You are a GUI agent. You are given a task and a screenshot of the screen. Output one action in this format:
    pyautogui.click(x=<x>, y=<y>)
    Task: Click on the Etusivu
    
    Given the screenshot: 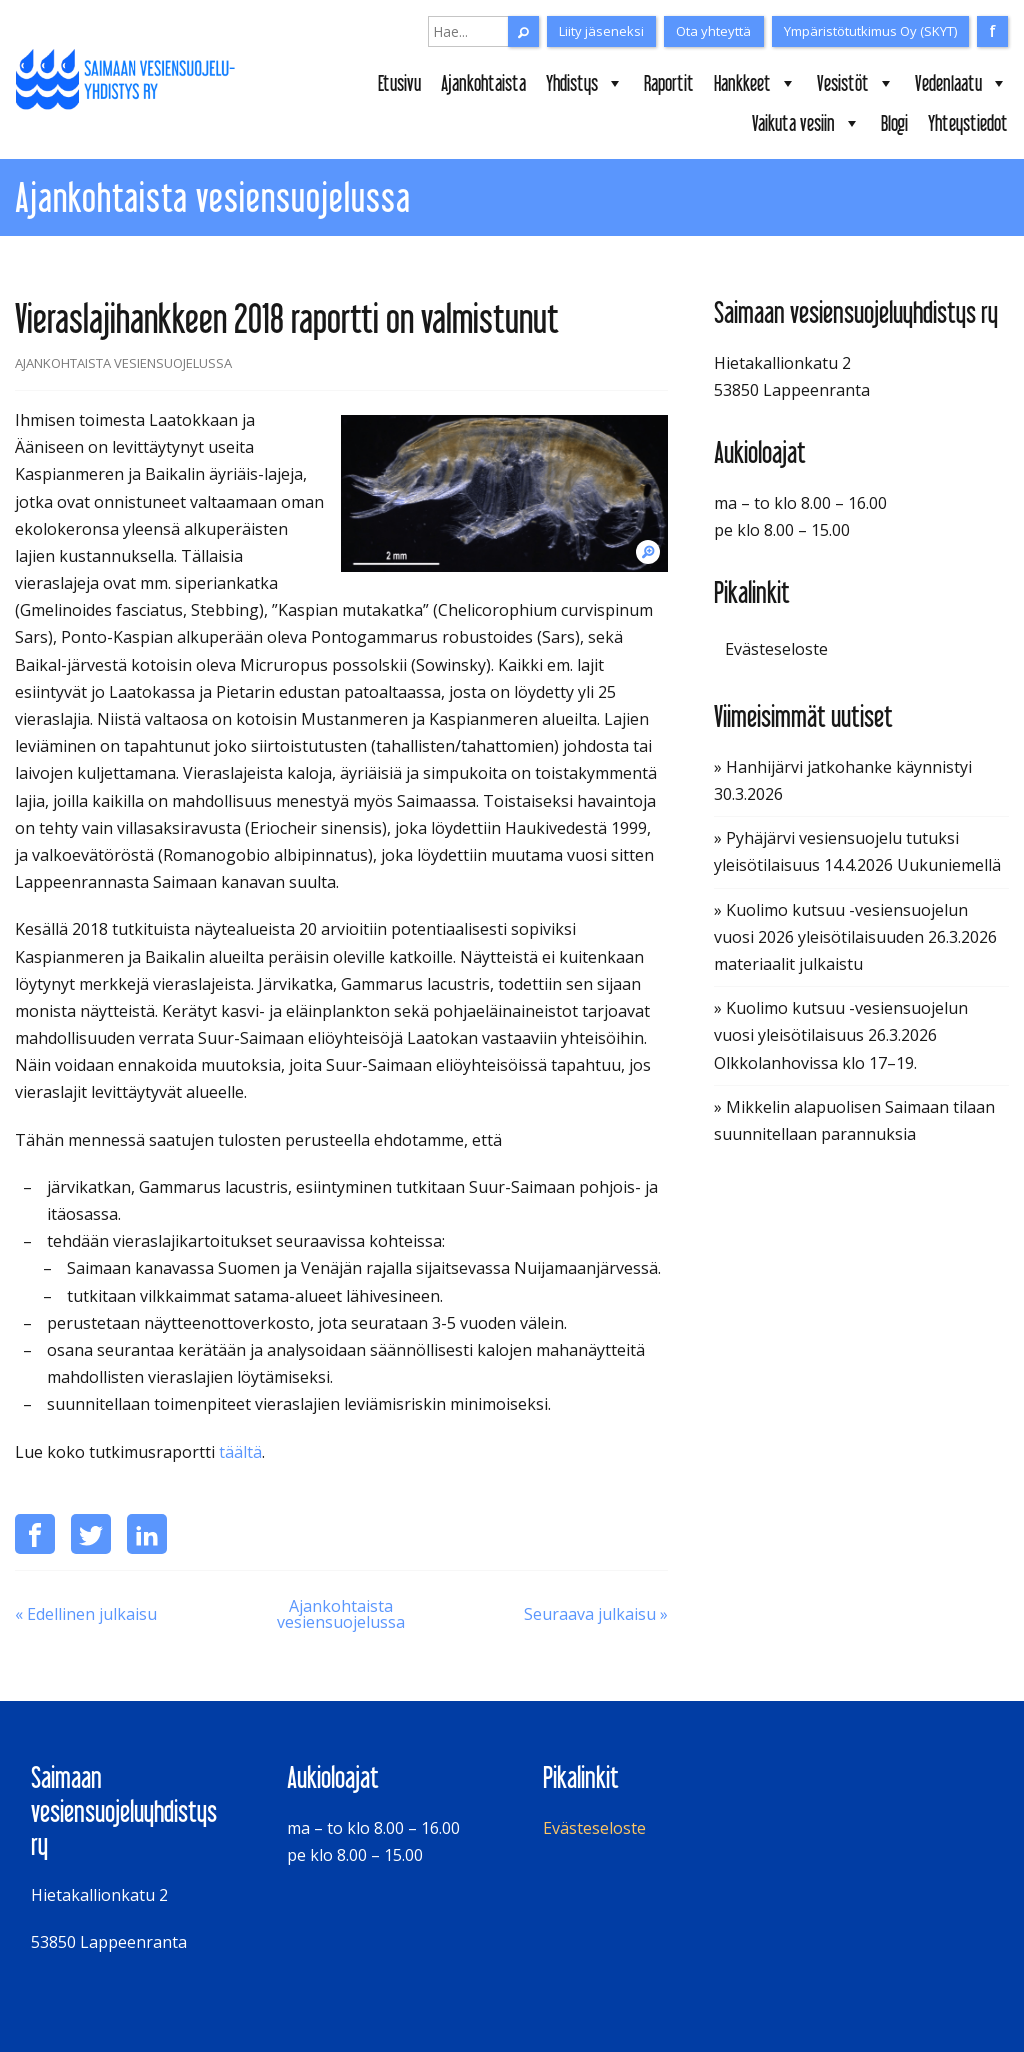 What is the action you would take?
    pyautogui.click(x=399, y=83)
    